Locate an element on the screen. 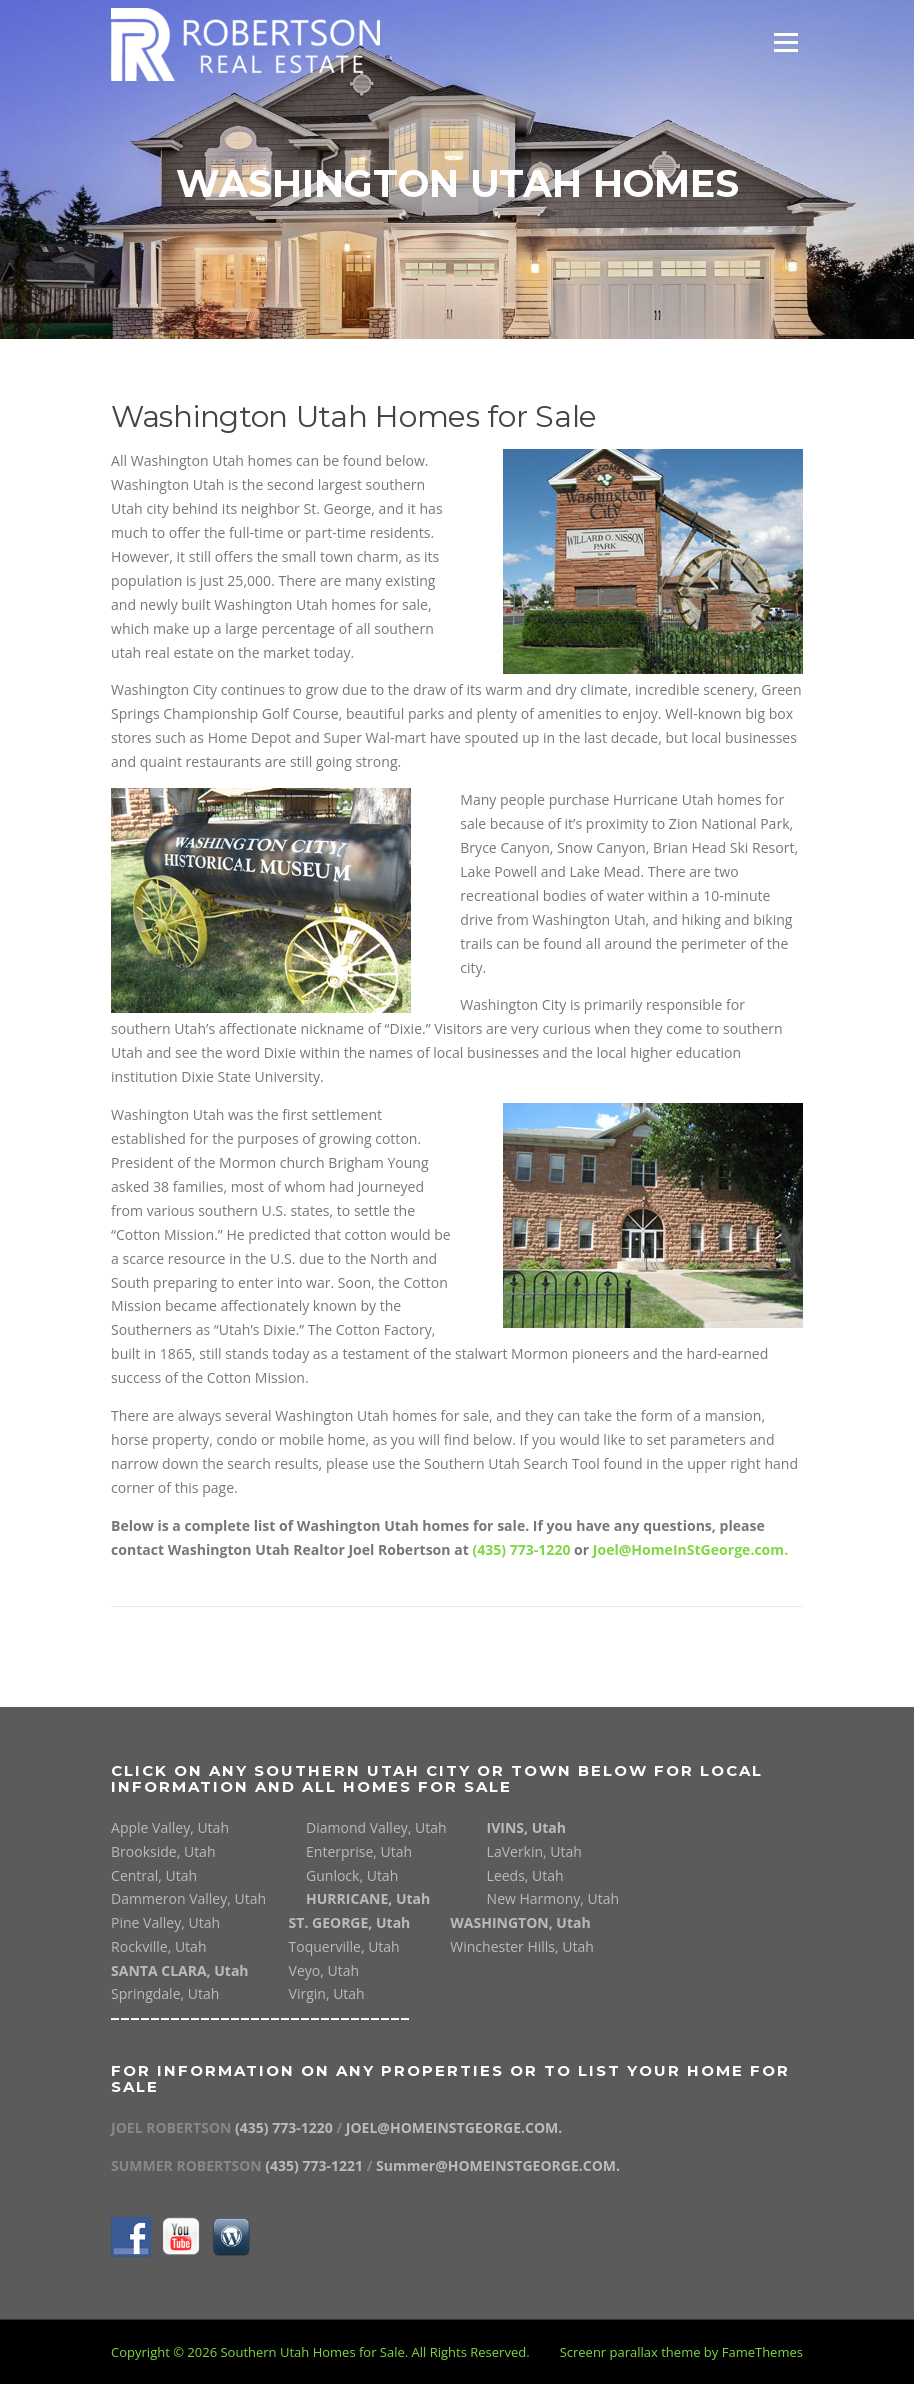 The height and width of the screenshot is (2384, 914). New Harmony, Utah is located at coordinates (553, 1898).